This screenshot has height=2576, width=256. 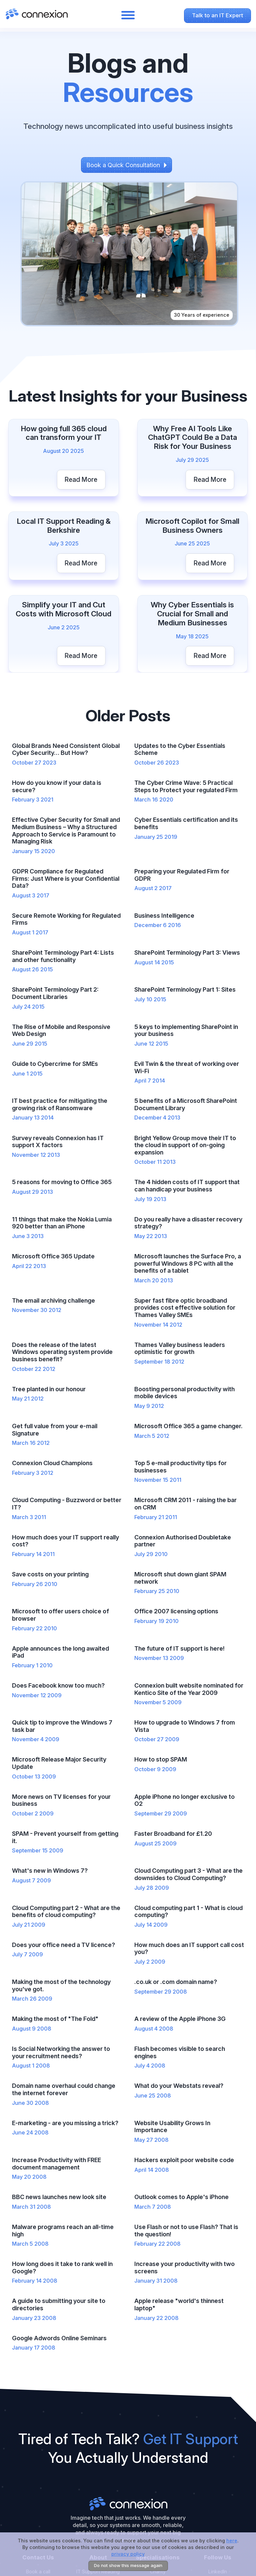 I want to click on Book a call, so click(x=38, y=2462).